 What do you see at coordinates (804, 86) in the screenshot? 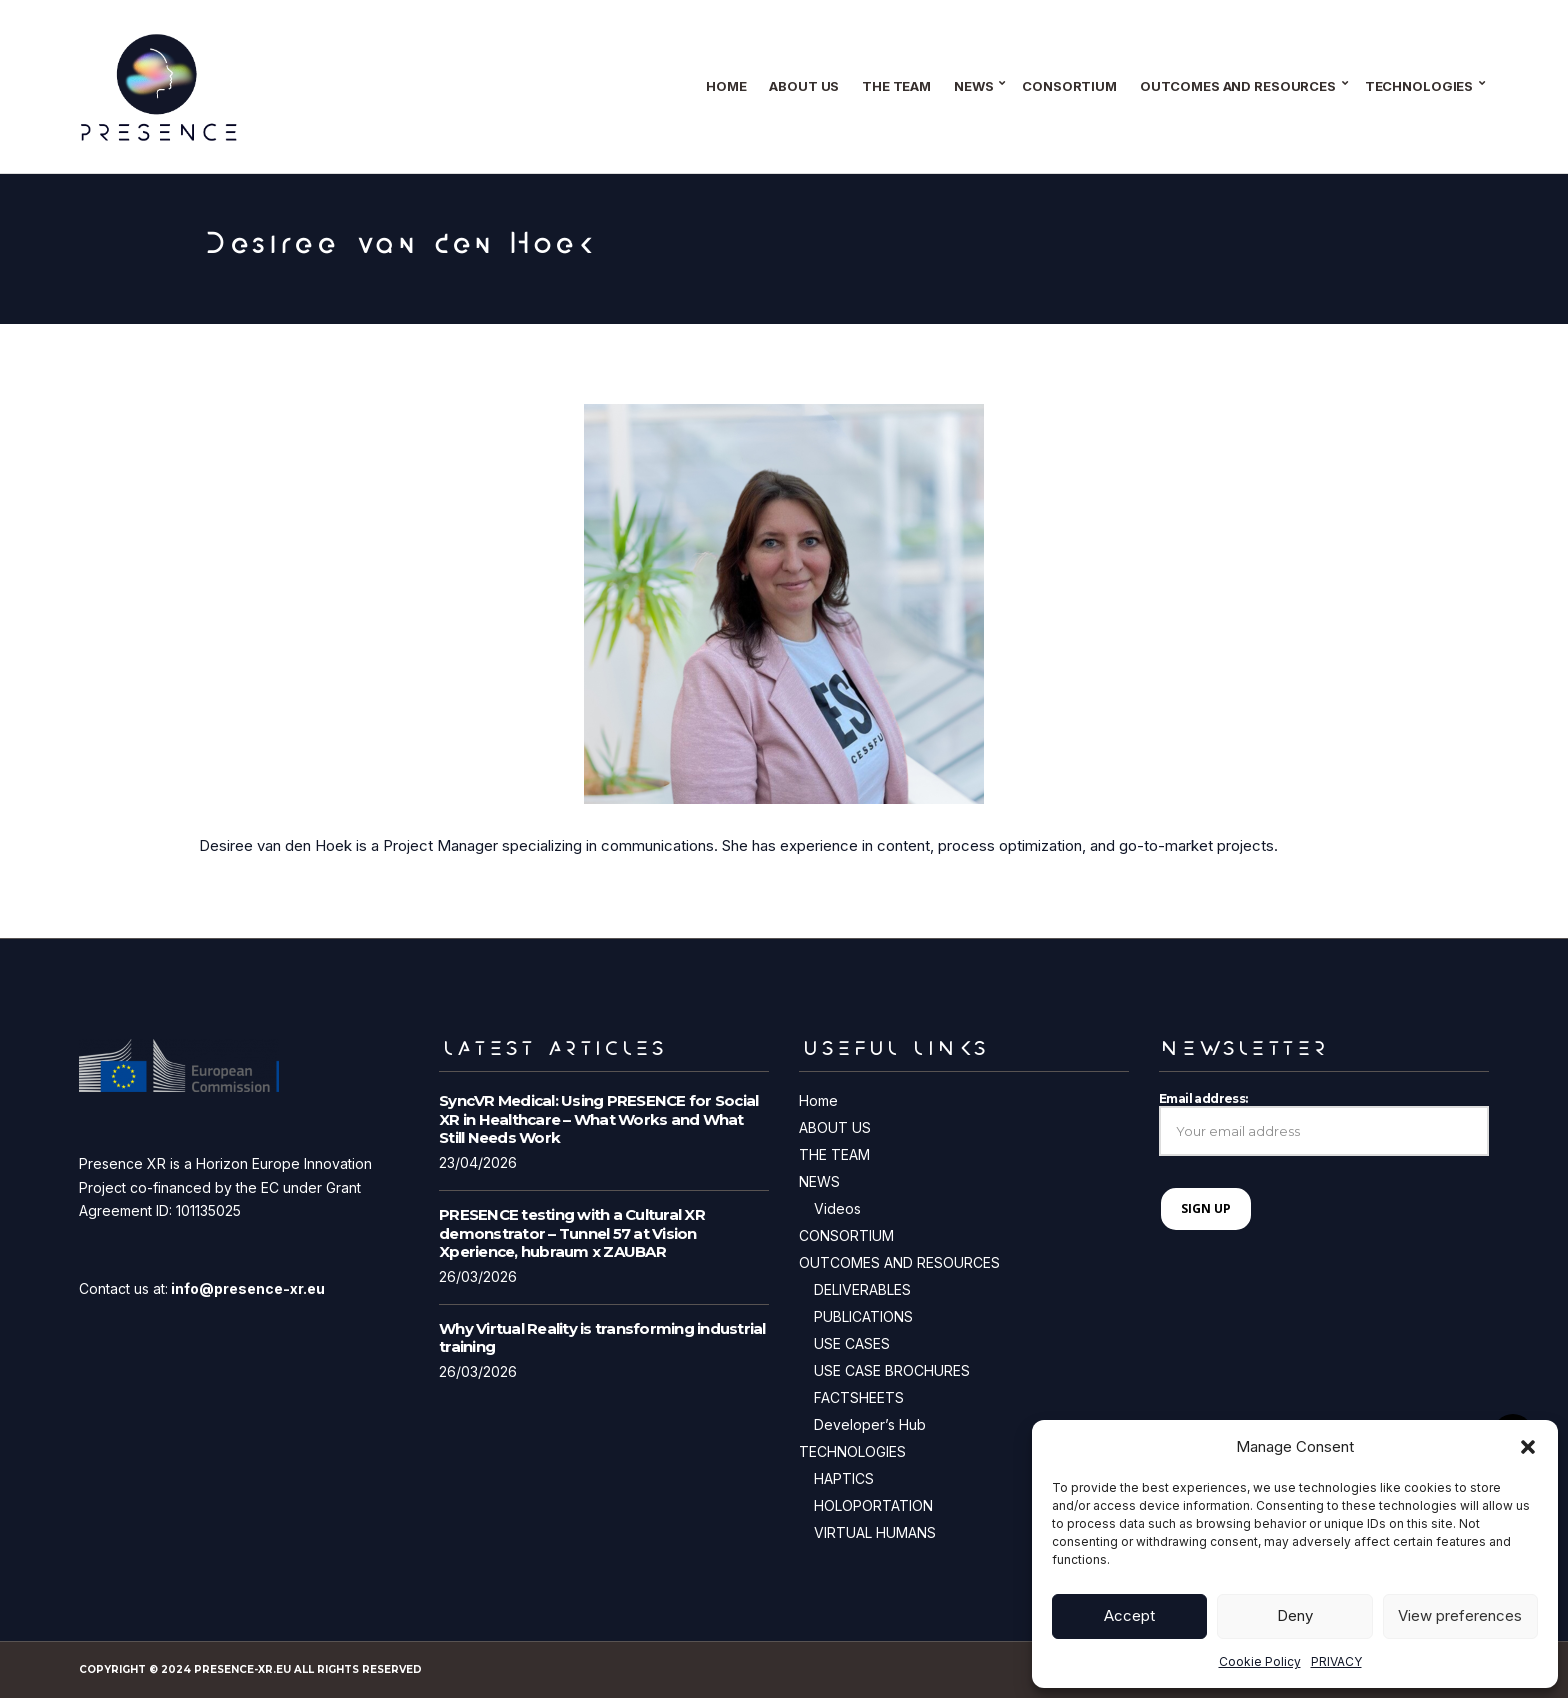
I see `ABOUT US` at bounding box center [804, 86].